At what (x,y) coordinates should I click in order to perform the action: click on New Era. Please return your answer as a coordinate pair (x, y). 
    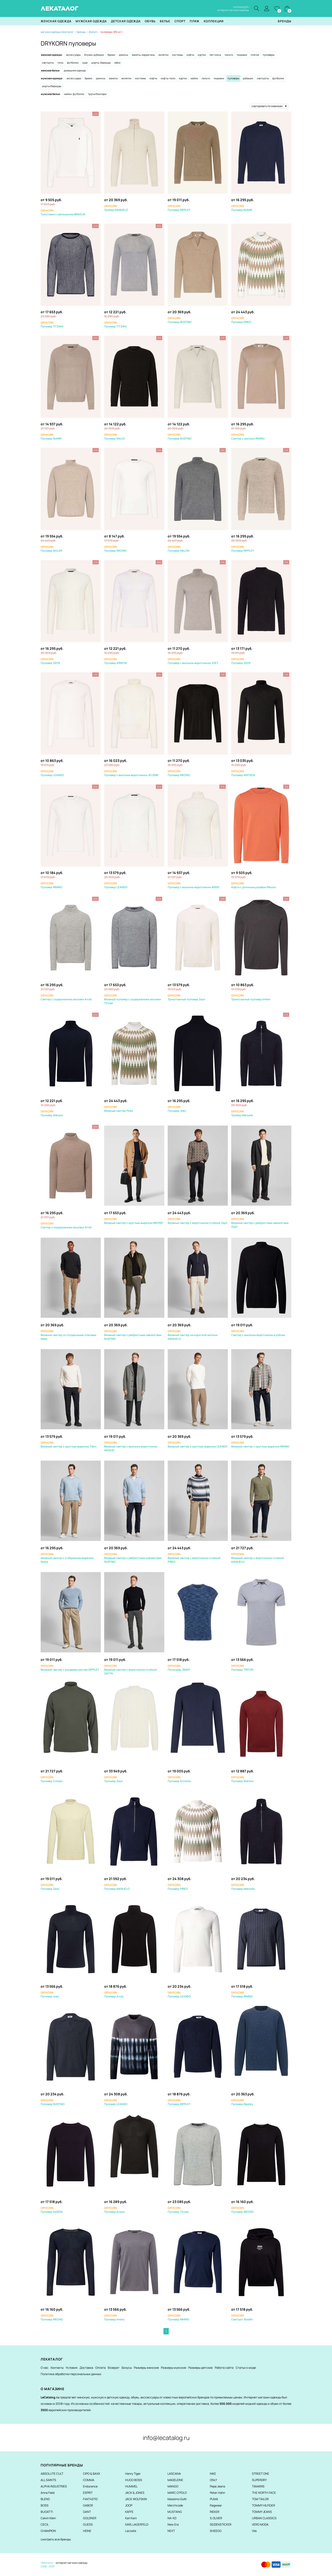
    Looking at the image, I should click on (173, 2524).